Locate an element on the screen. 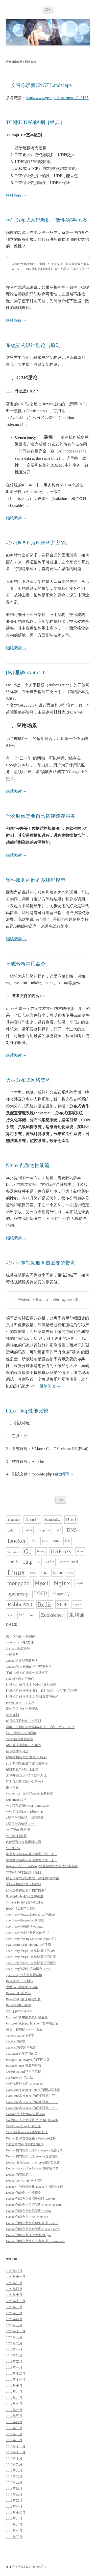  Hadoop is located at coordinates (41, 1551).